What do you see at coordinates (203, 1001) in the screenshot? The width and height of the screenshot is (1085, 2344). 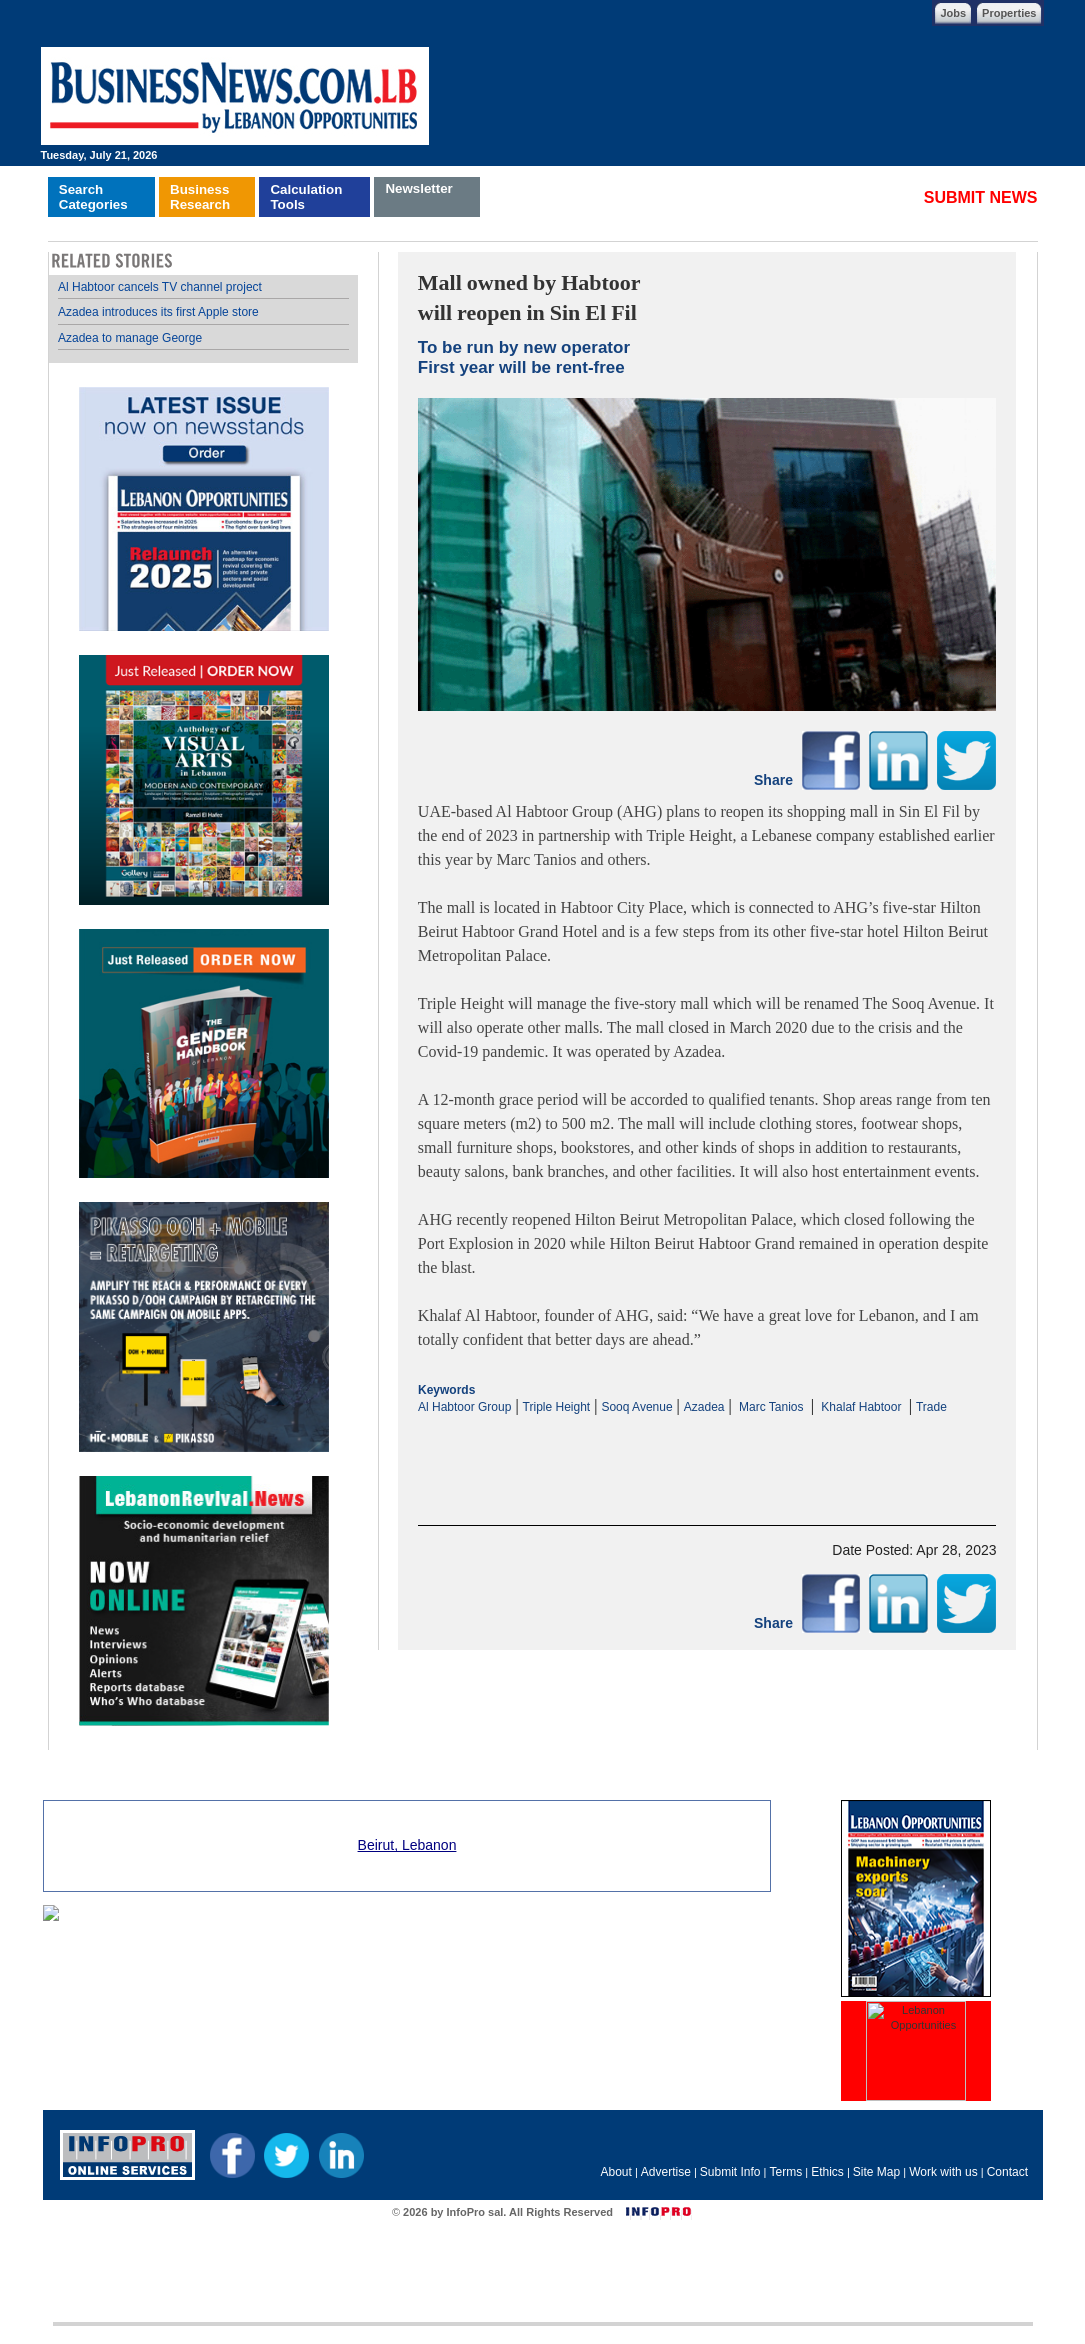 I see `Your browser does not support inline frames` at bounding box center [203, 1001].